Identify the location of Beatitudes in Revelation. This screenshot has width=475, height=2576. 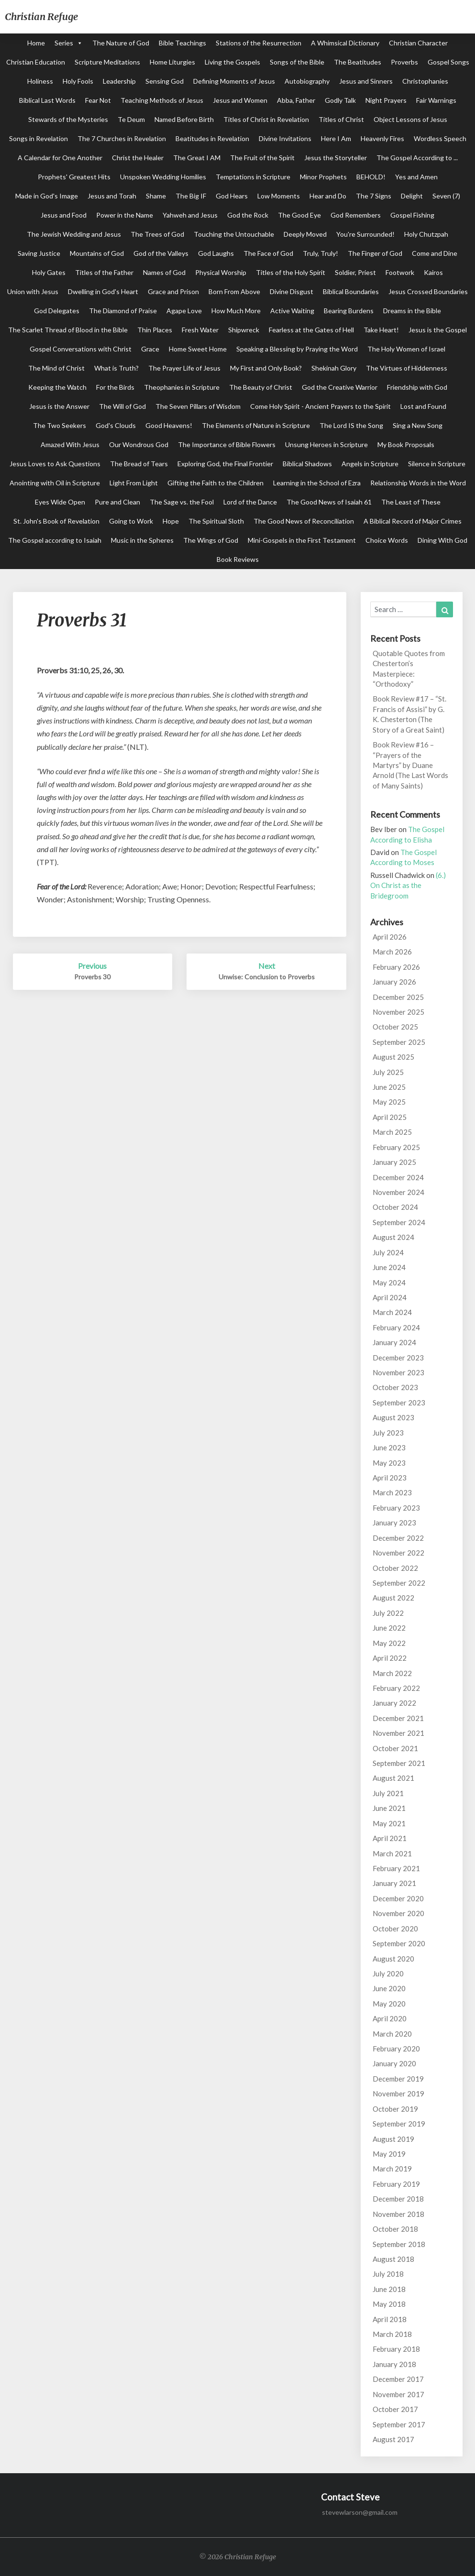
(212, 138).